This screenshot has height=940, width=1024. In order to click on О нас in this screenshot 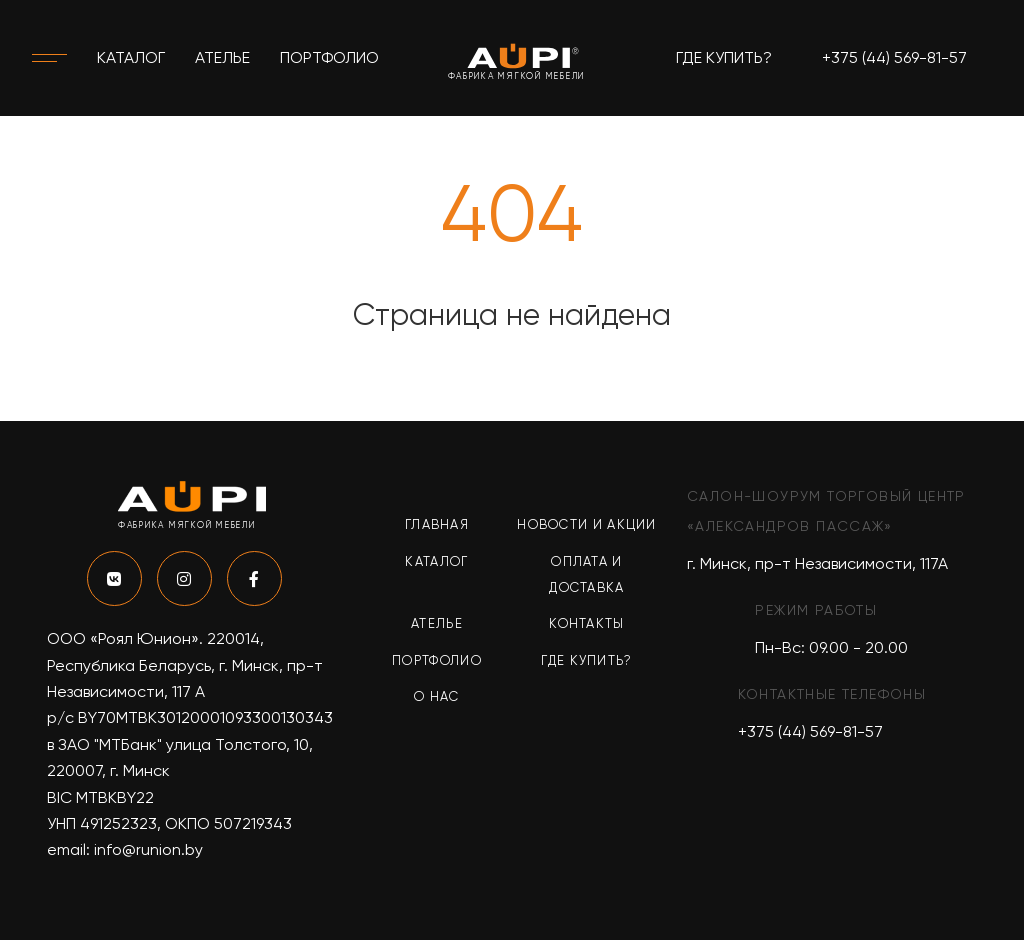, I will do `click(437, 696)`.